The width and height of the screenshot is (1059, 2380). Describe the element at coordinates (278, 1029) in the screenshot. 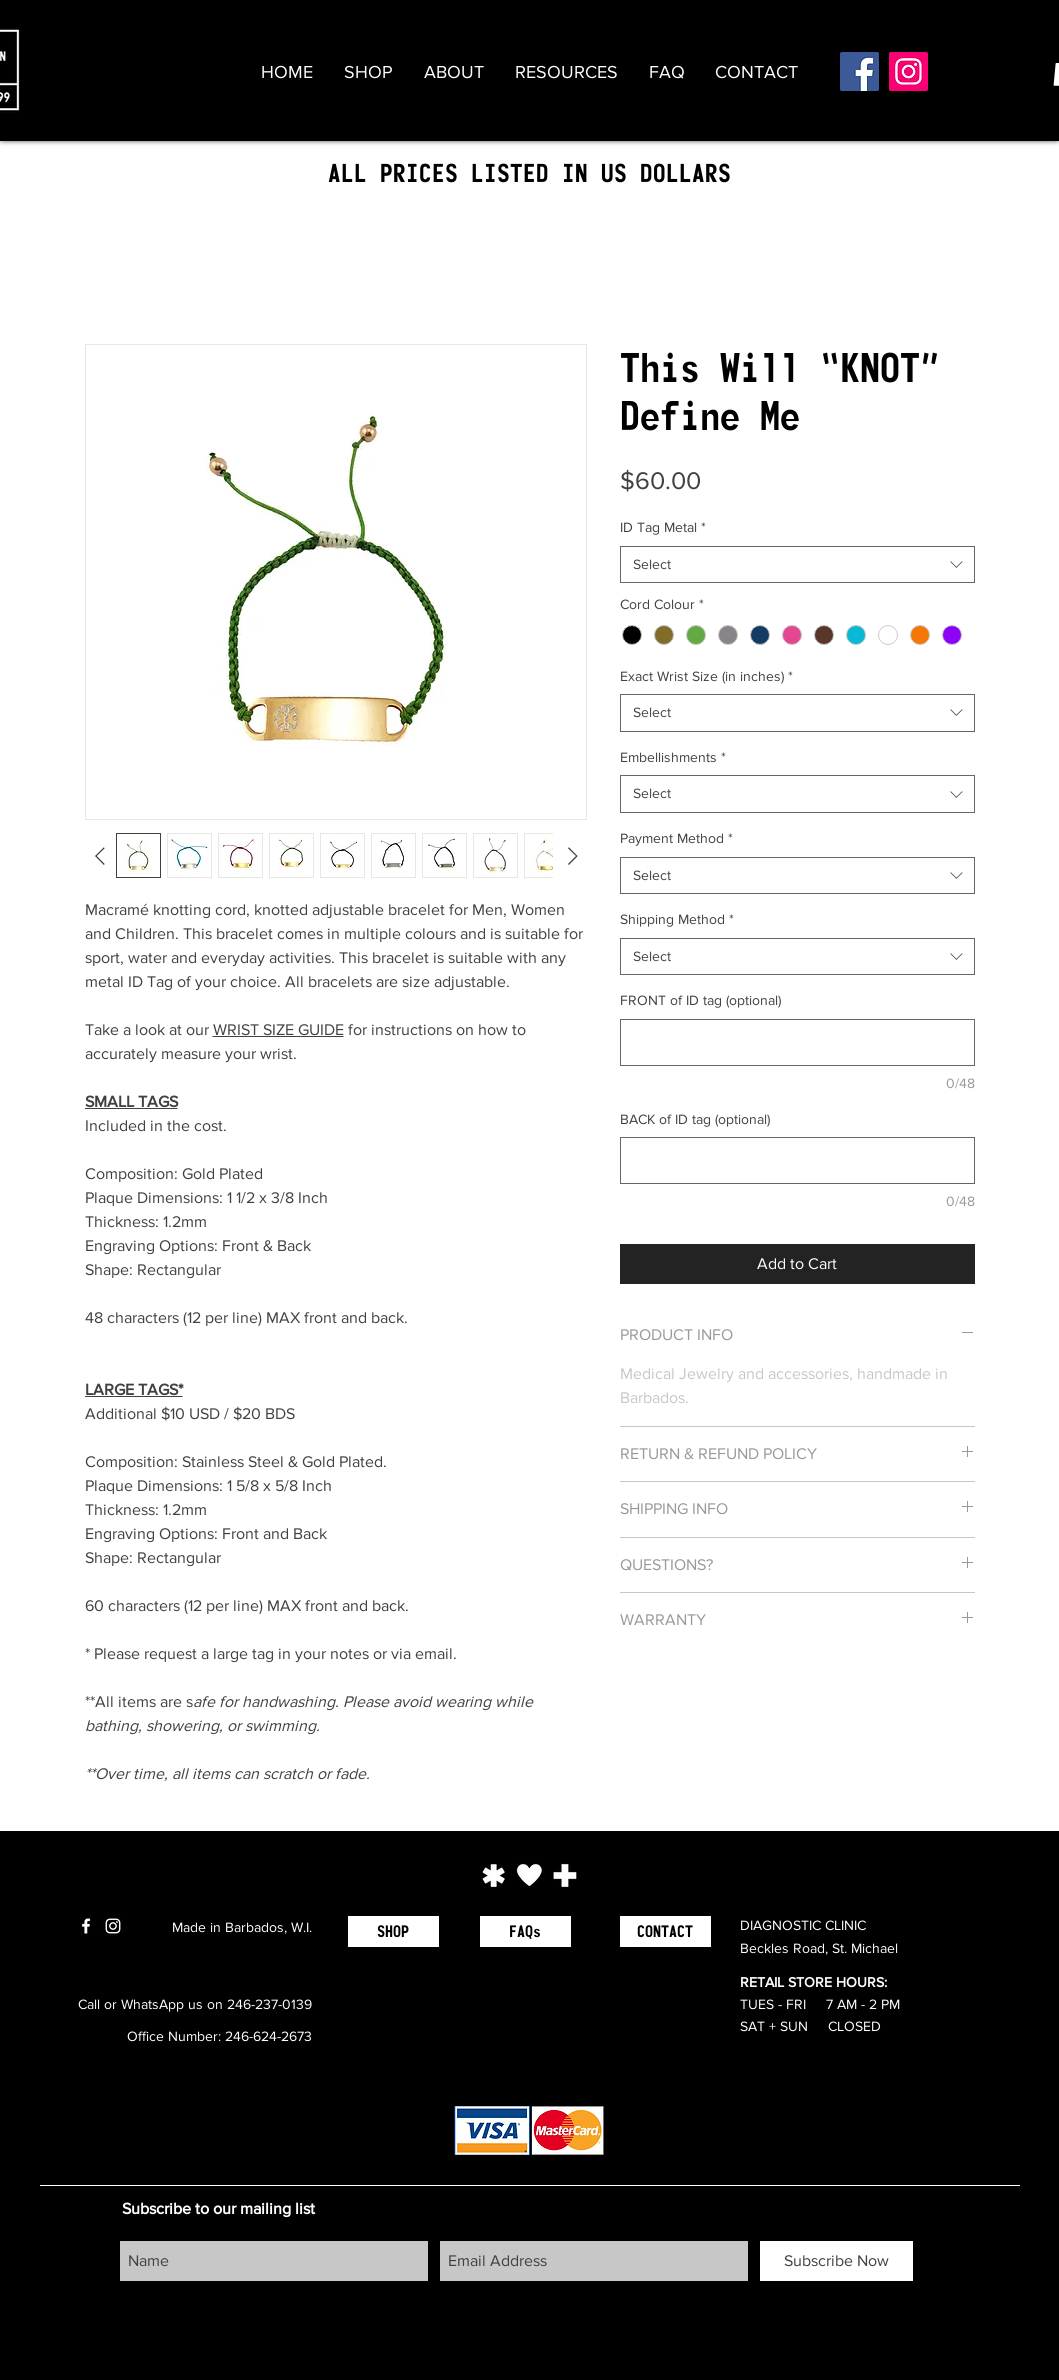

I see `WRIST SIZE GUIDE` at that location.